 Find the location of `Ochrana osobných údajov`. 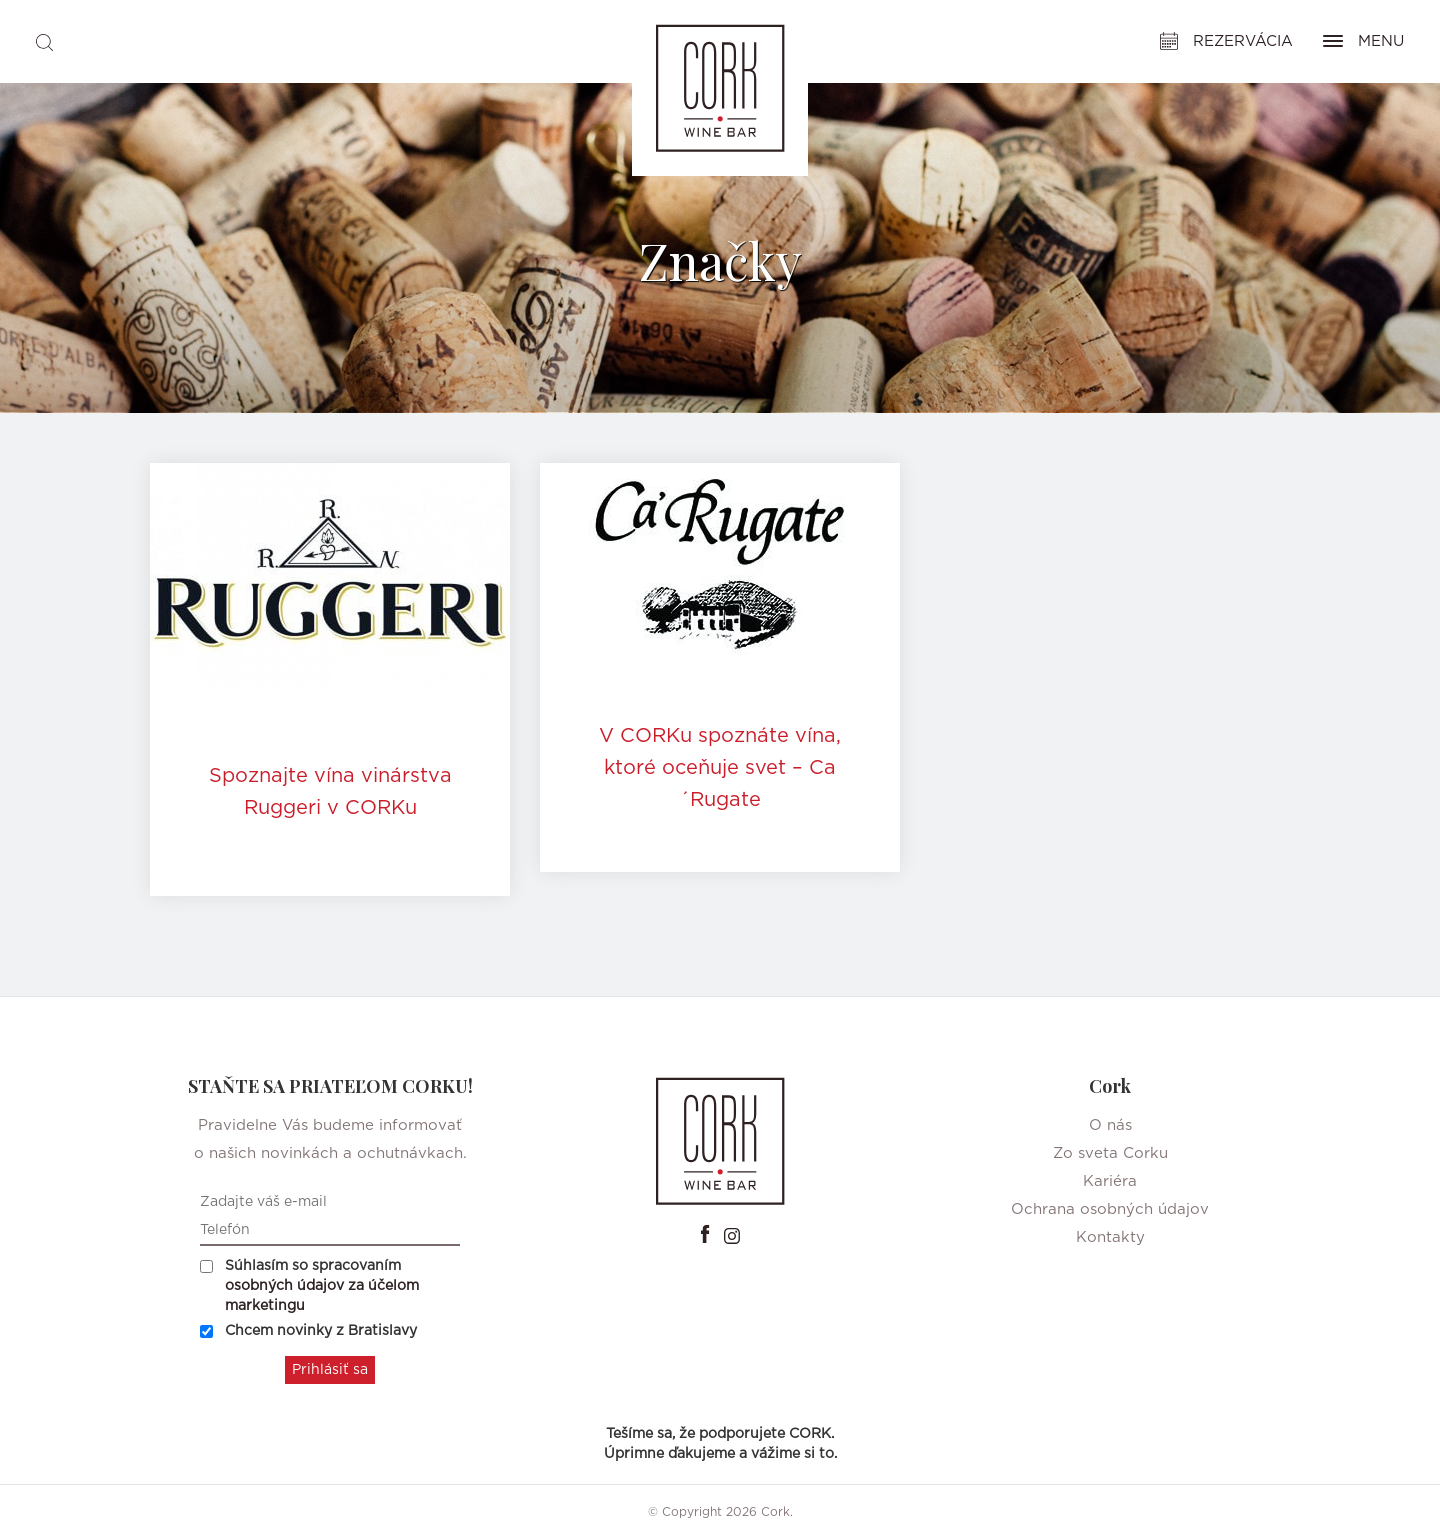

Ochrana osobných údajov is located at coordinates (1110, 1209).